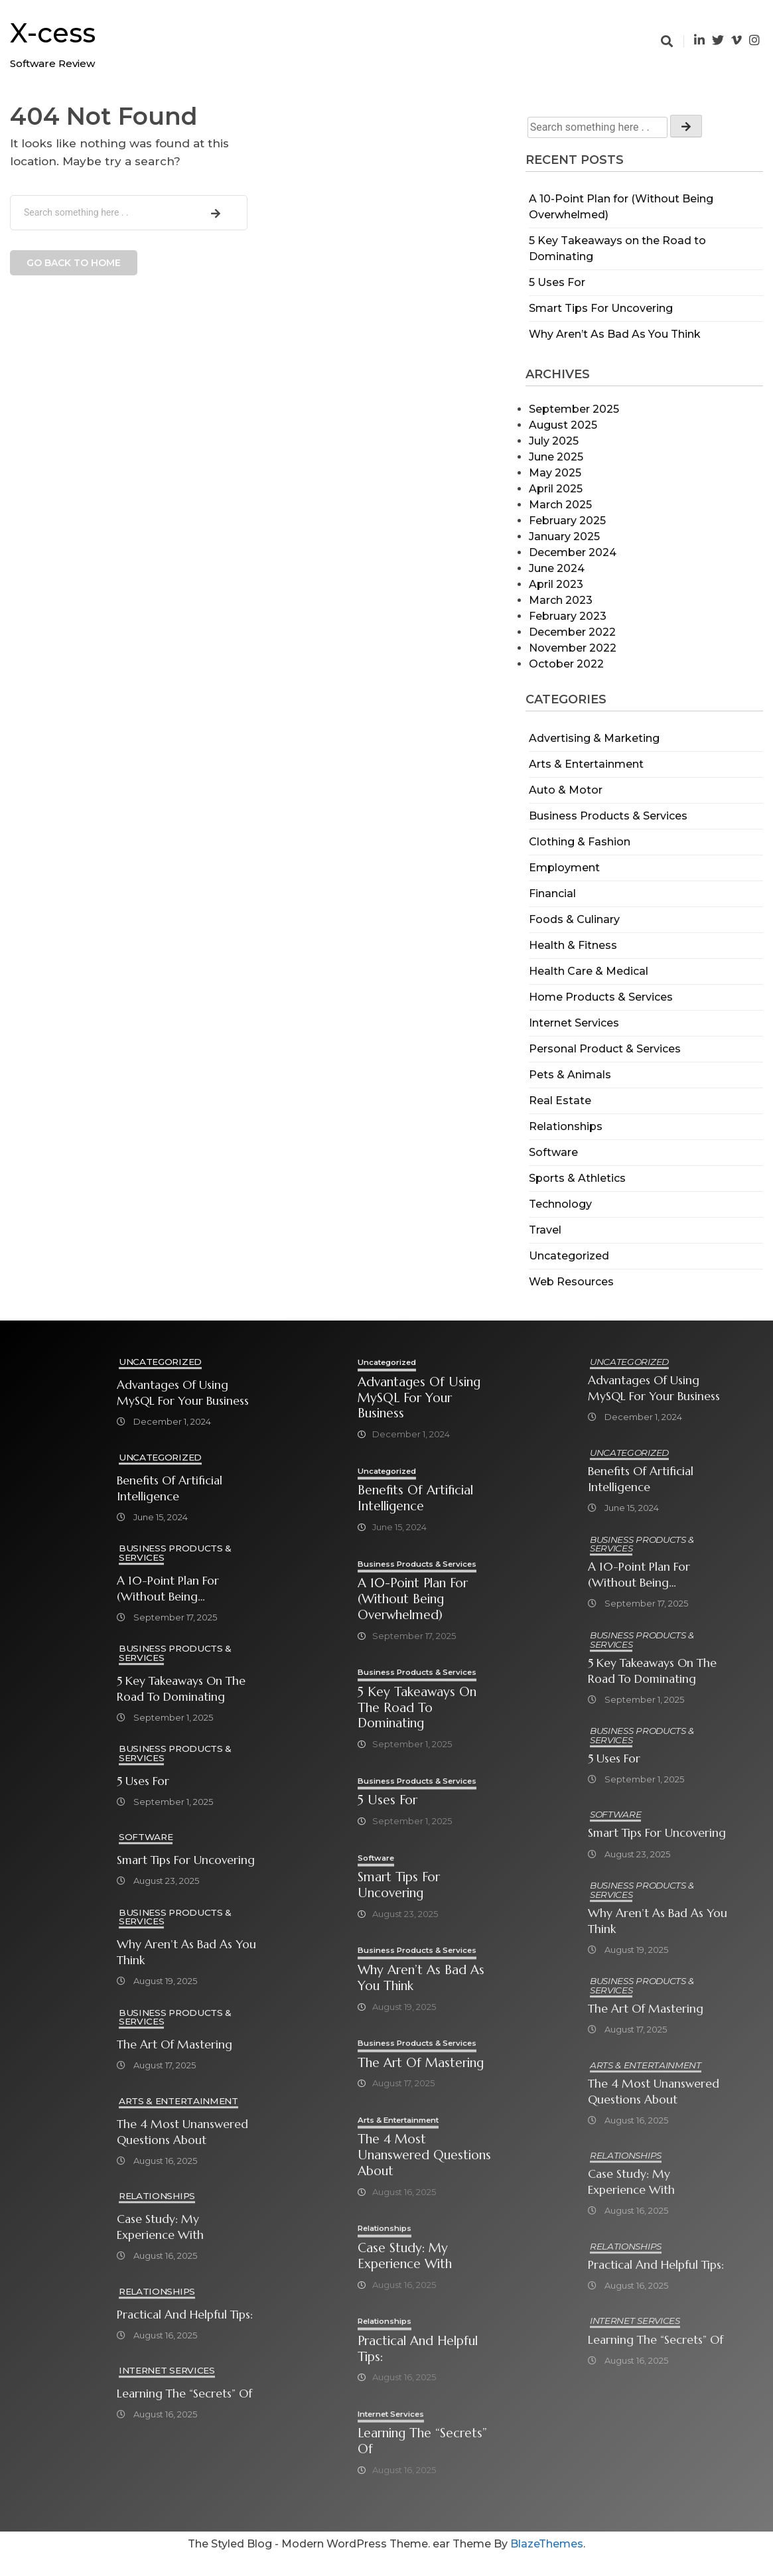 This screenshot has width=773, height=2576. I want to click on April 2025, so click(556, 488).